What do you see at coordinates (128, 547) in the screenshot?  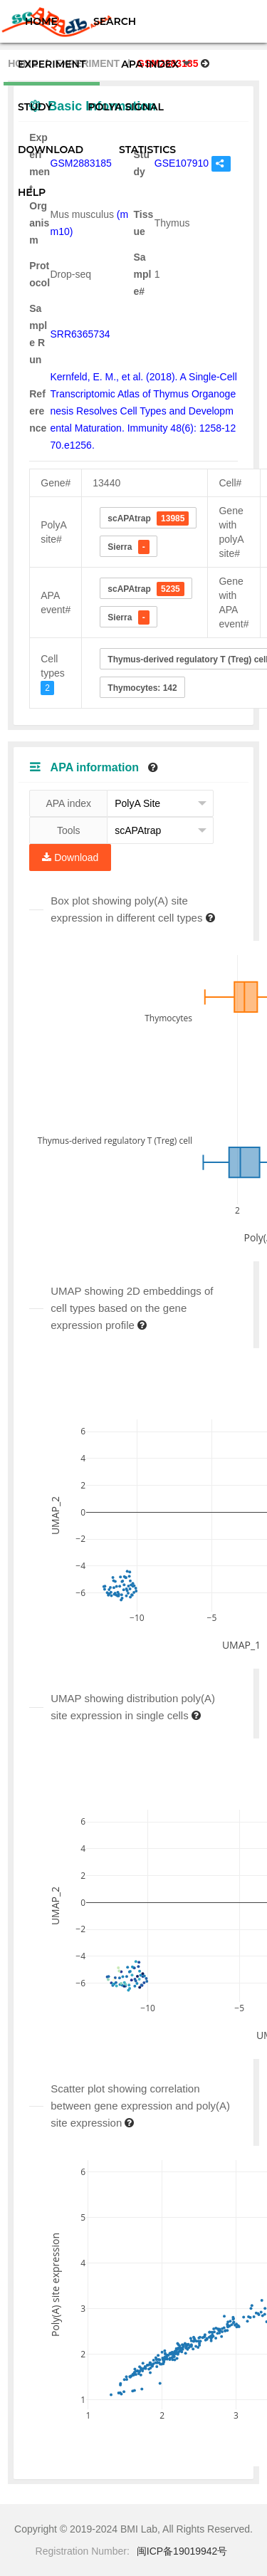 I see `Sierra` at bounding box center [128, 547].